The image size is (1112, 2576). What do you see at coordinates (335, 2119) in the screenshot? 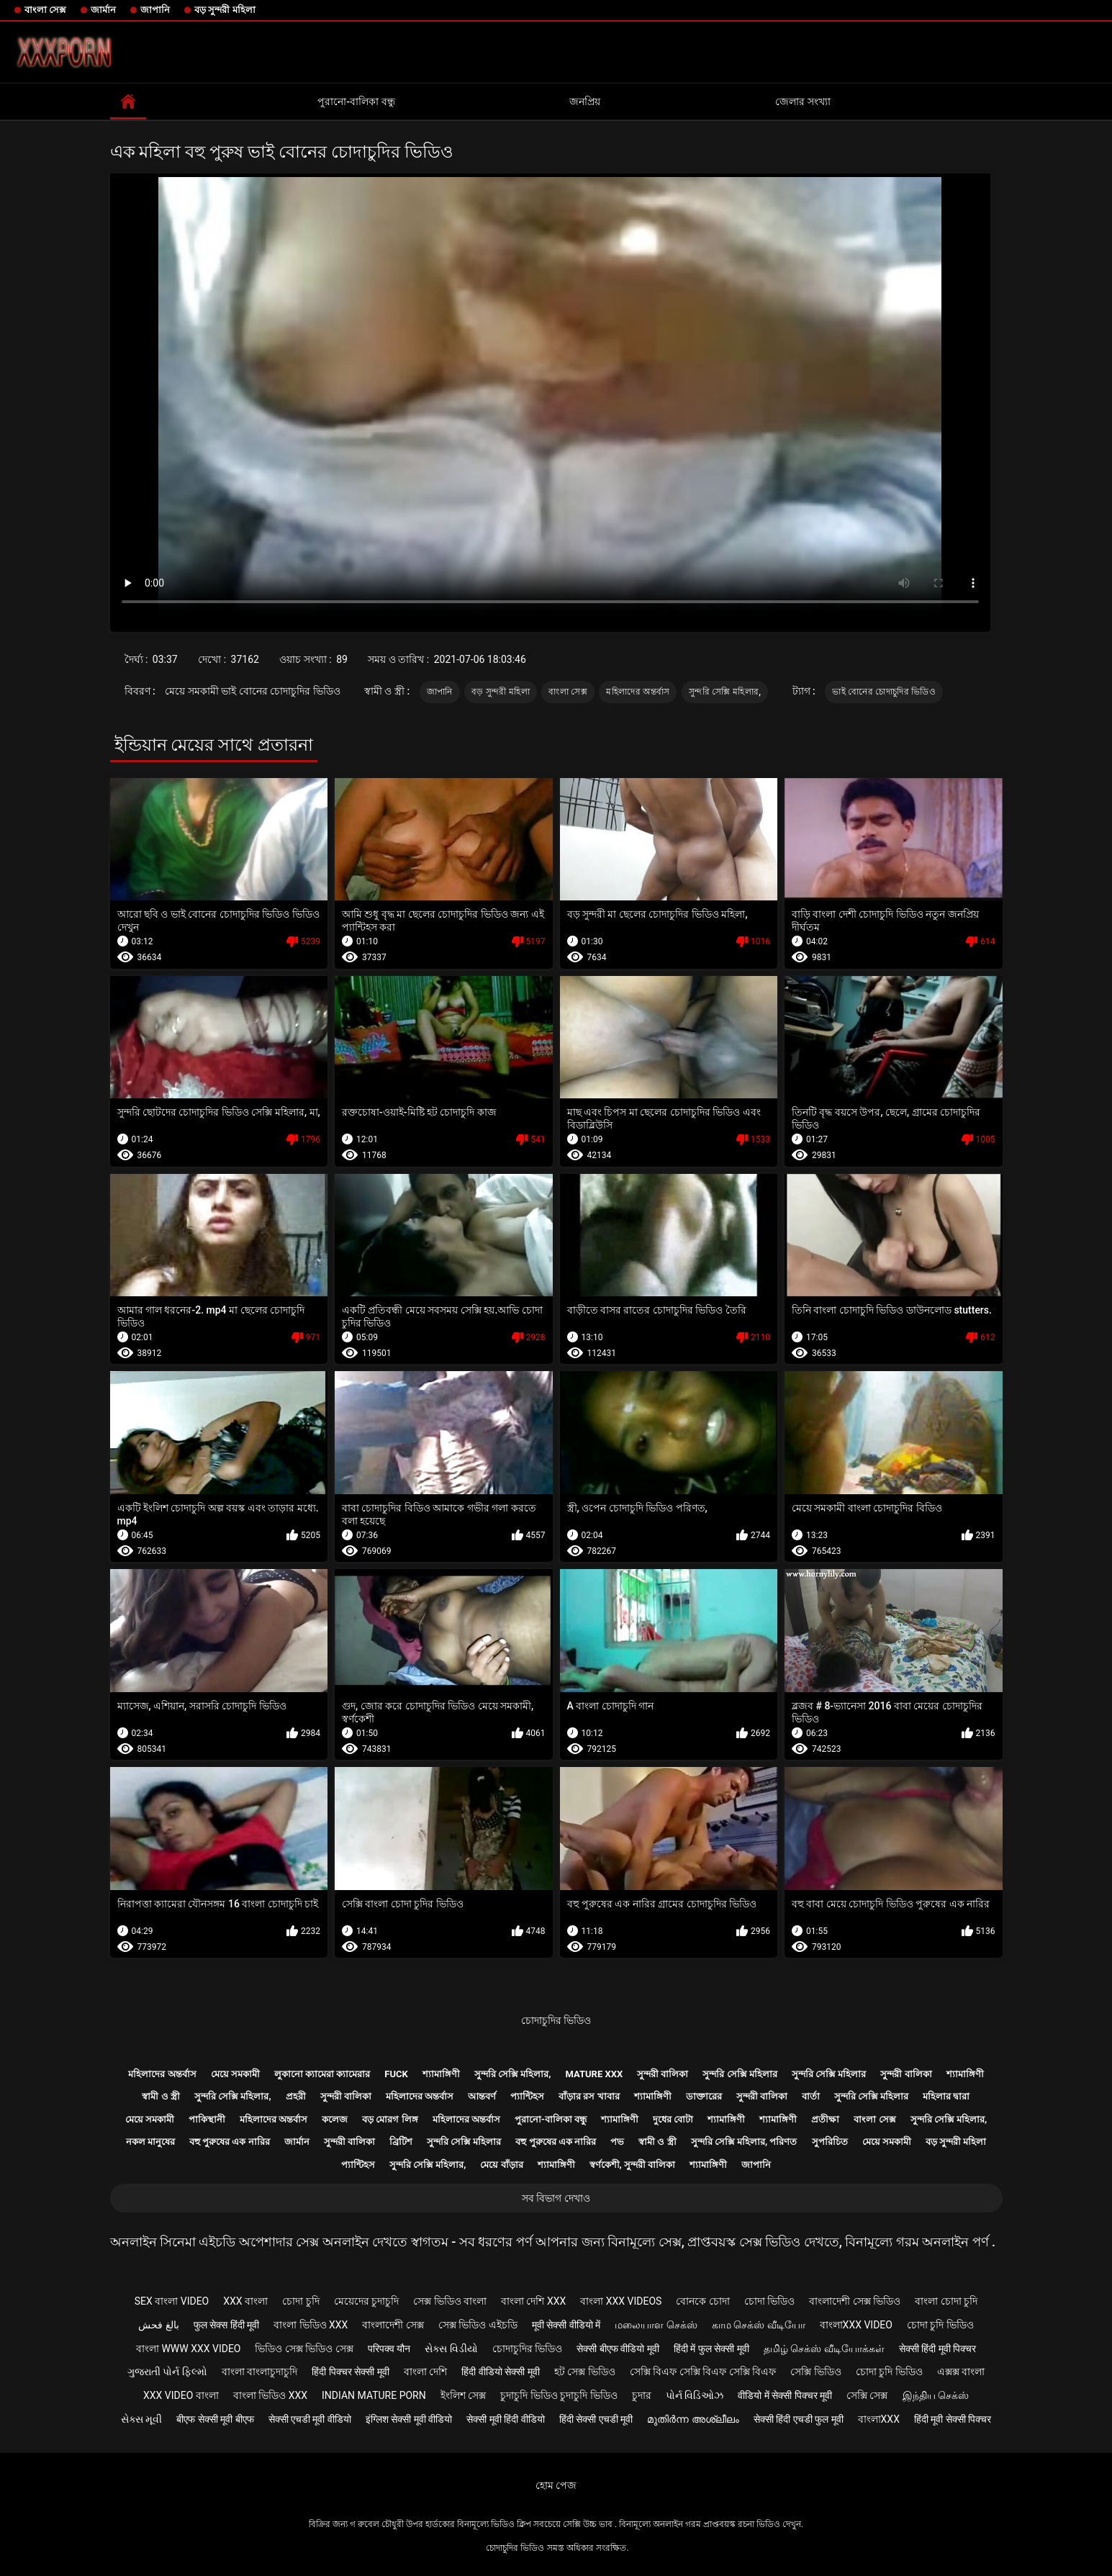
I see `কলেজ` at bounding box center [335, 2119].